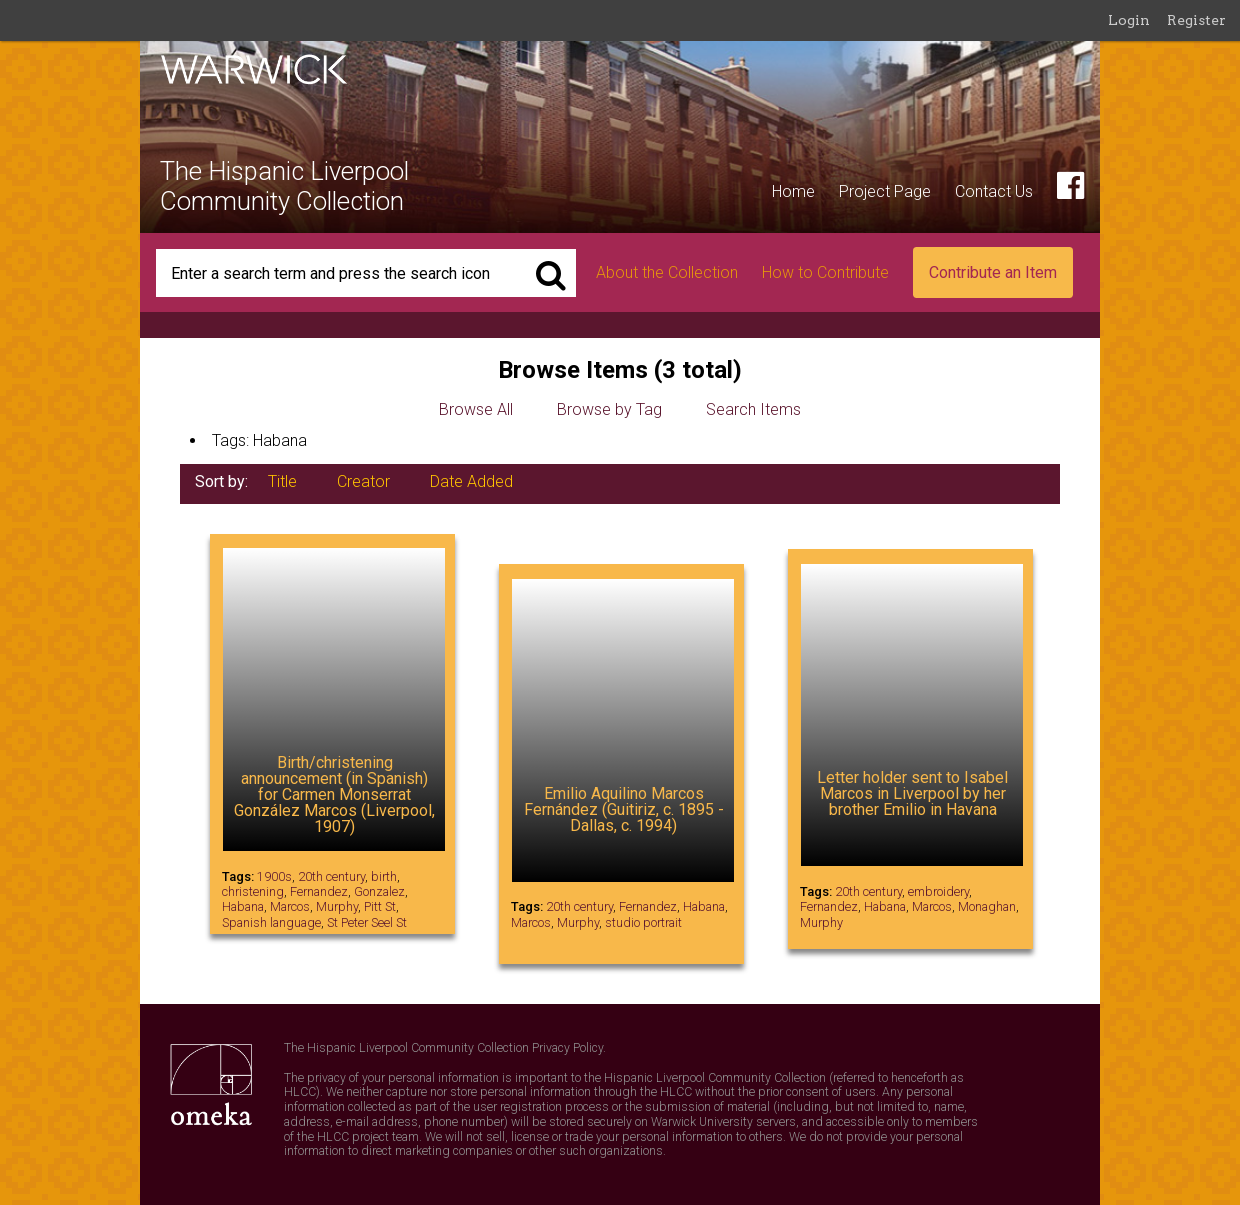 The width and height of the screenshot is (1240, 1205). I want to click on Contribute an Item, so click(993, 272).